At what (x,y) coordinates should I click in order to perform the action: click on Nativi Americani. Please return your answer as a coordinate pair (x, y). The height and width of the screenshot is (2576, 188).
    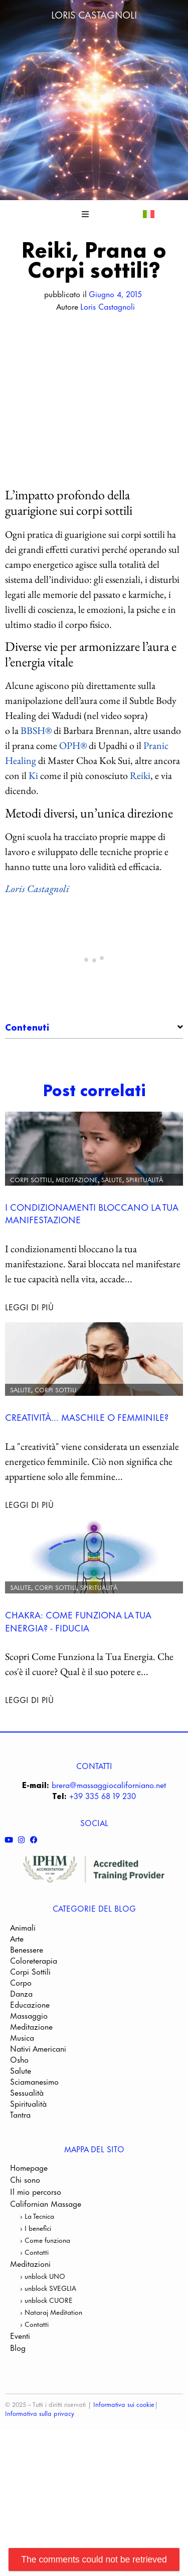
    Looking at the image, I should click on (38, 2117).